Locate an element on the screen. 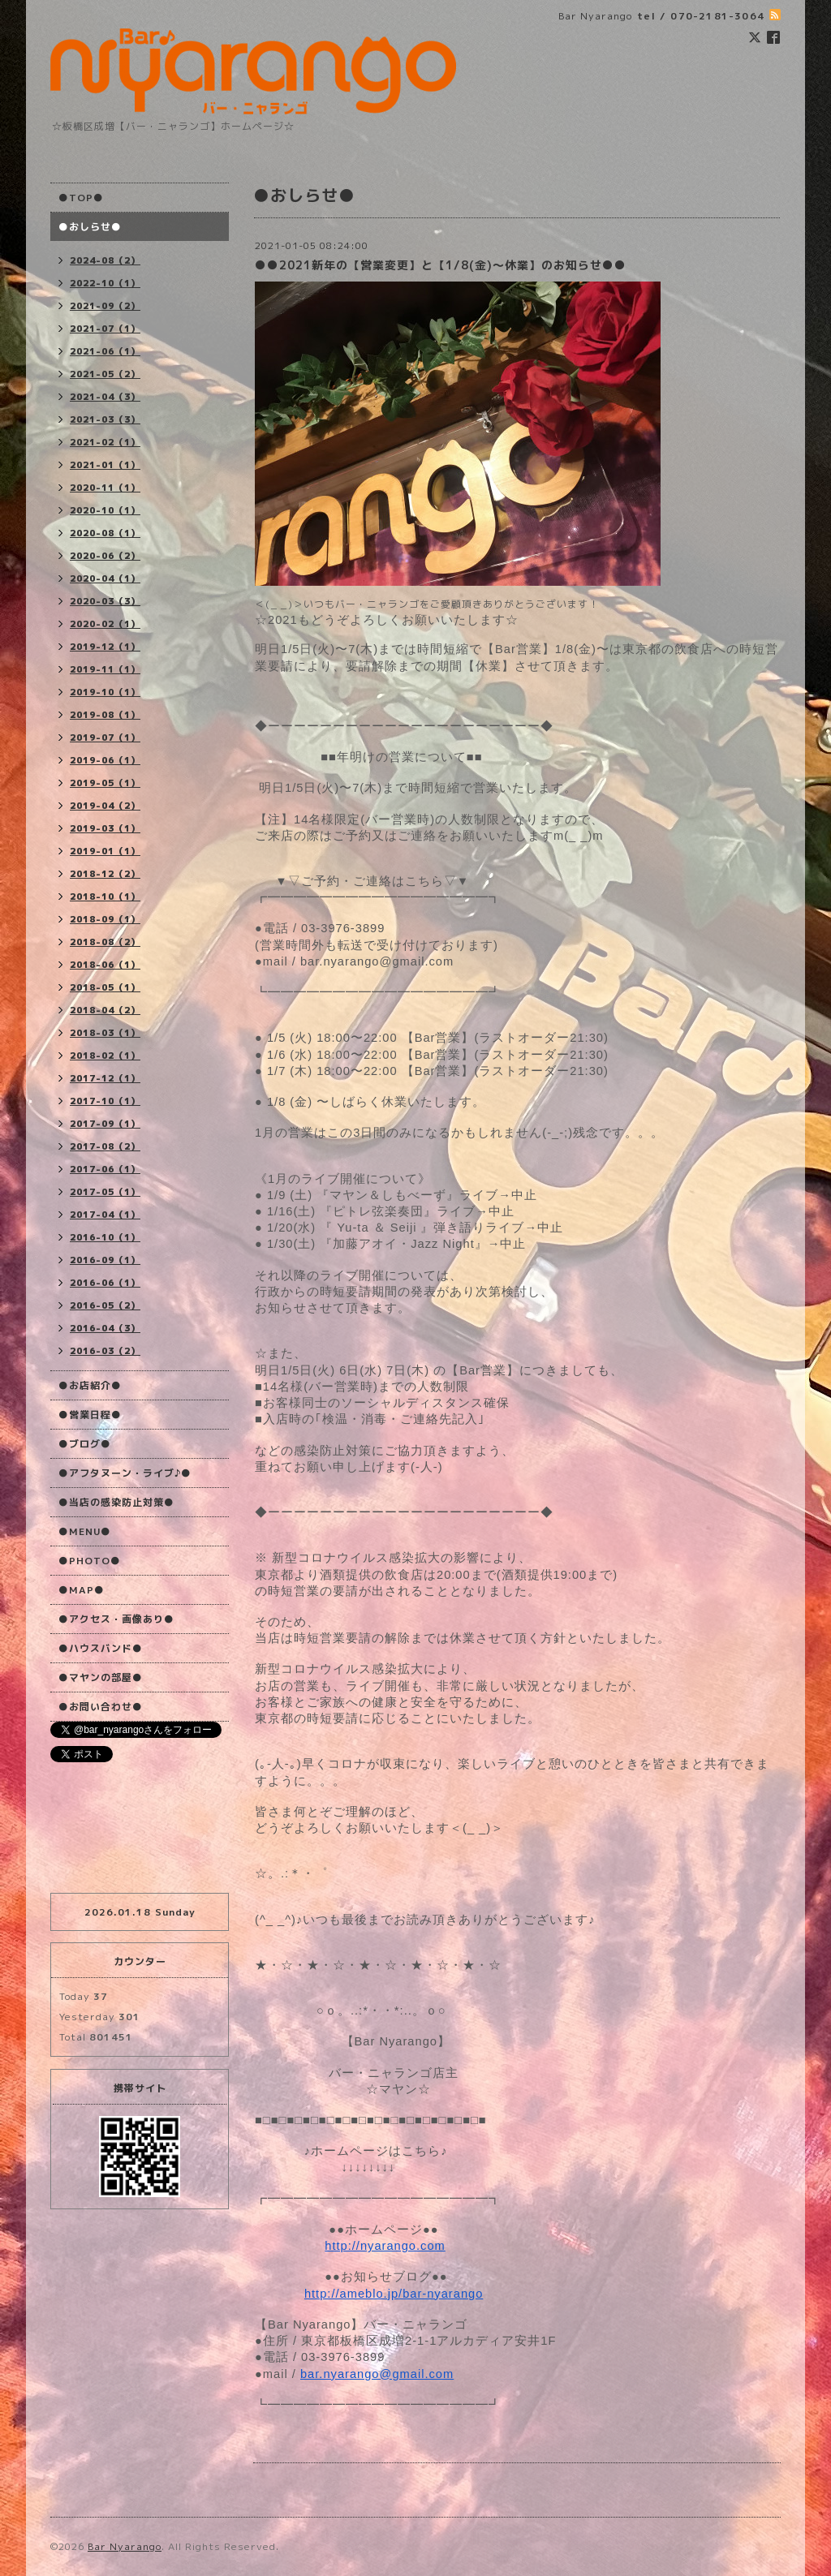 Image resolution: width=831 pixels, height=2576 pixels. 2019-11（1） is located at coordinates (105, 669).